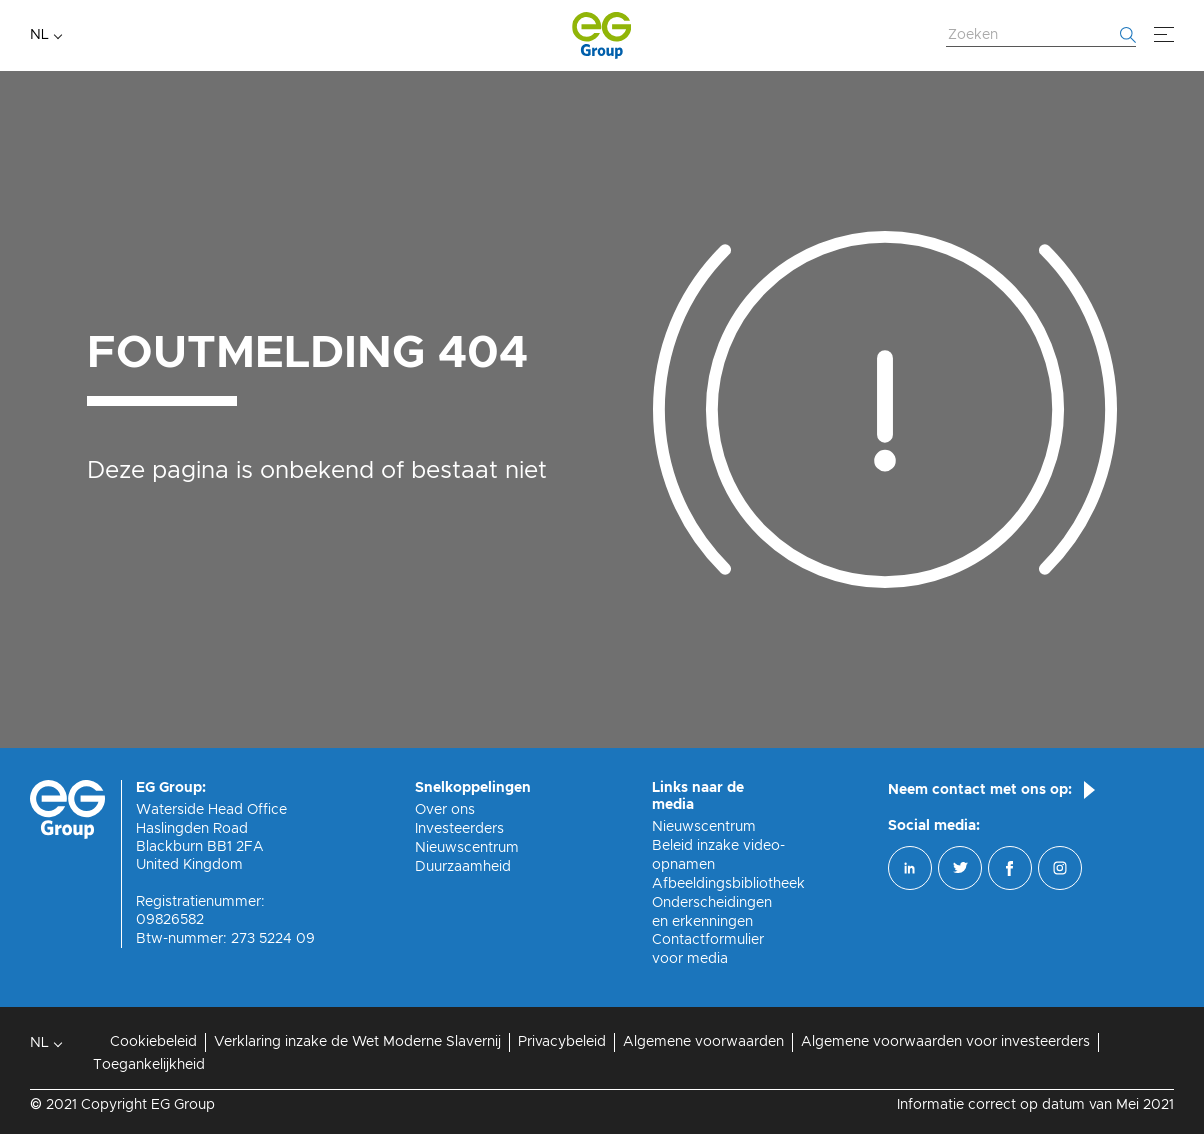  I want to click on Investeerders, so click(459, 829).